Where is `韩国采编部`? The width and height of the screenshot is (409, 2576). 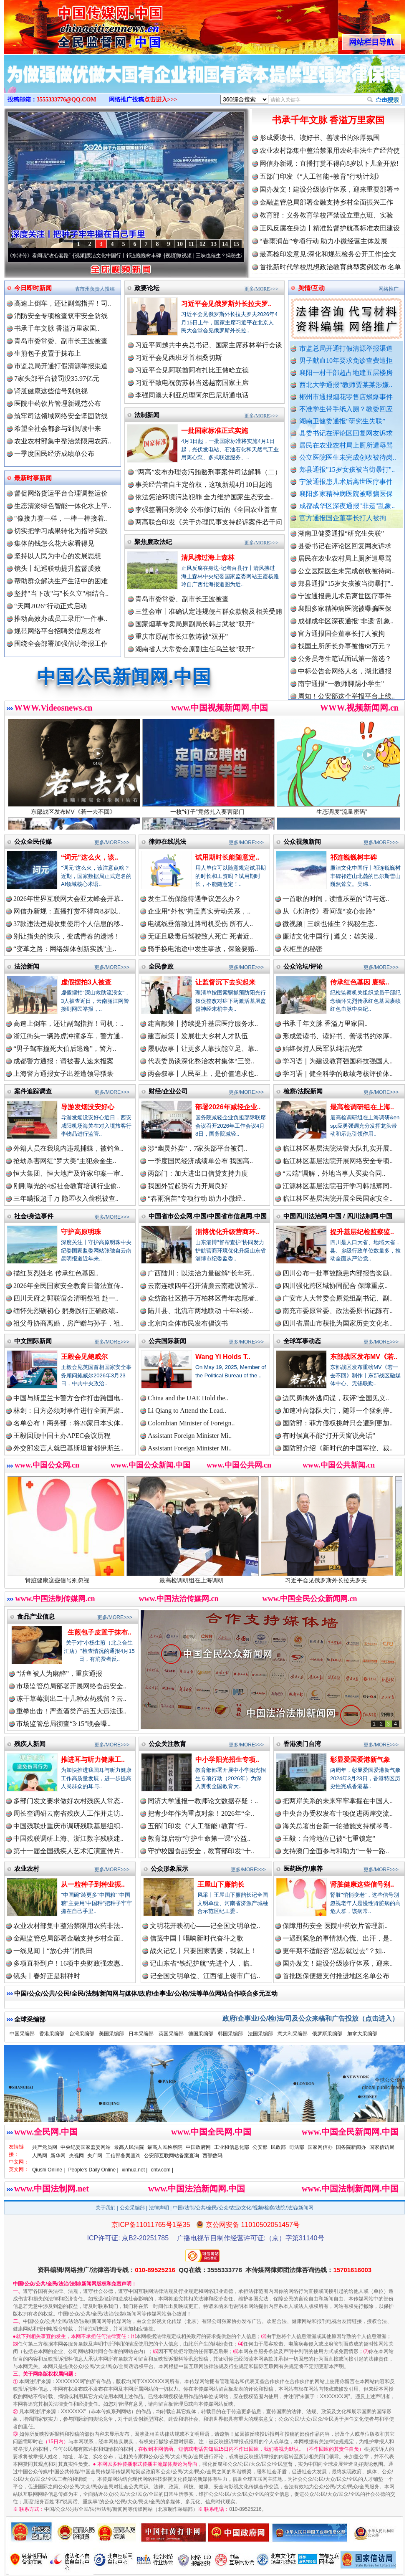
韩国采编部 is located at coordinates (230, 2034).